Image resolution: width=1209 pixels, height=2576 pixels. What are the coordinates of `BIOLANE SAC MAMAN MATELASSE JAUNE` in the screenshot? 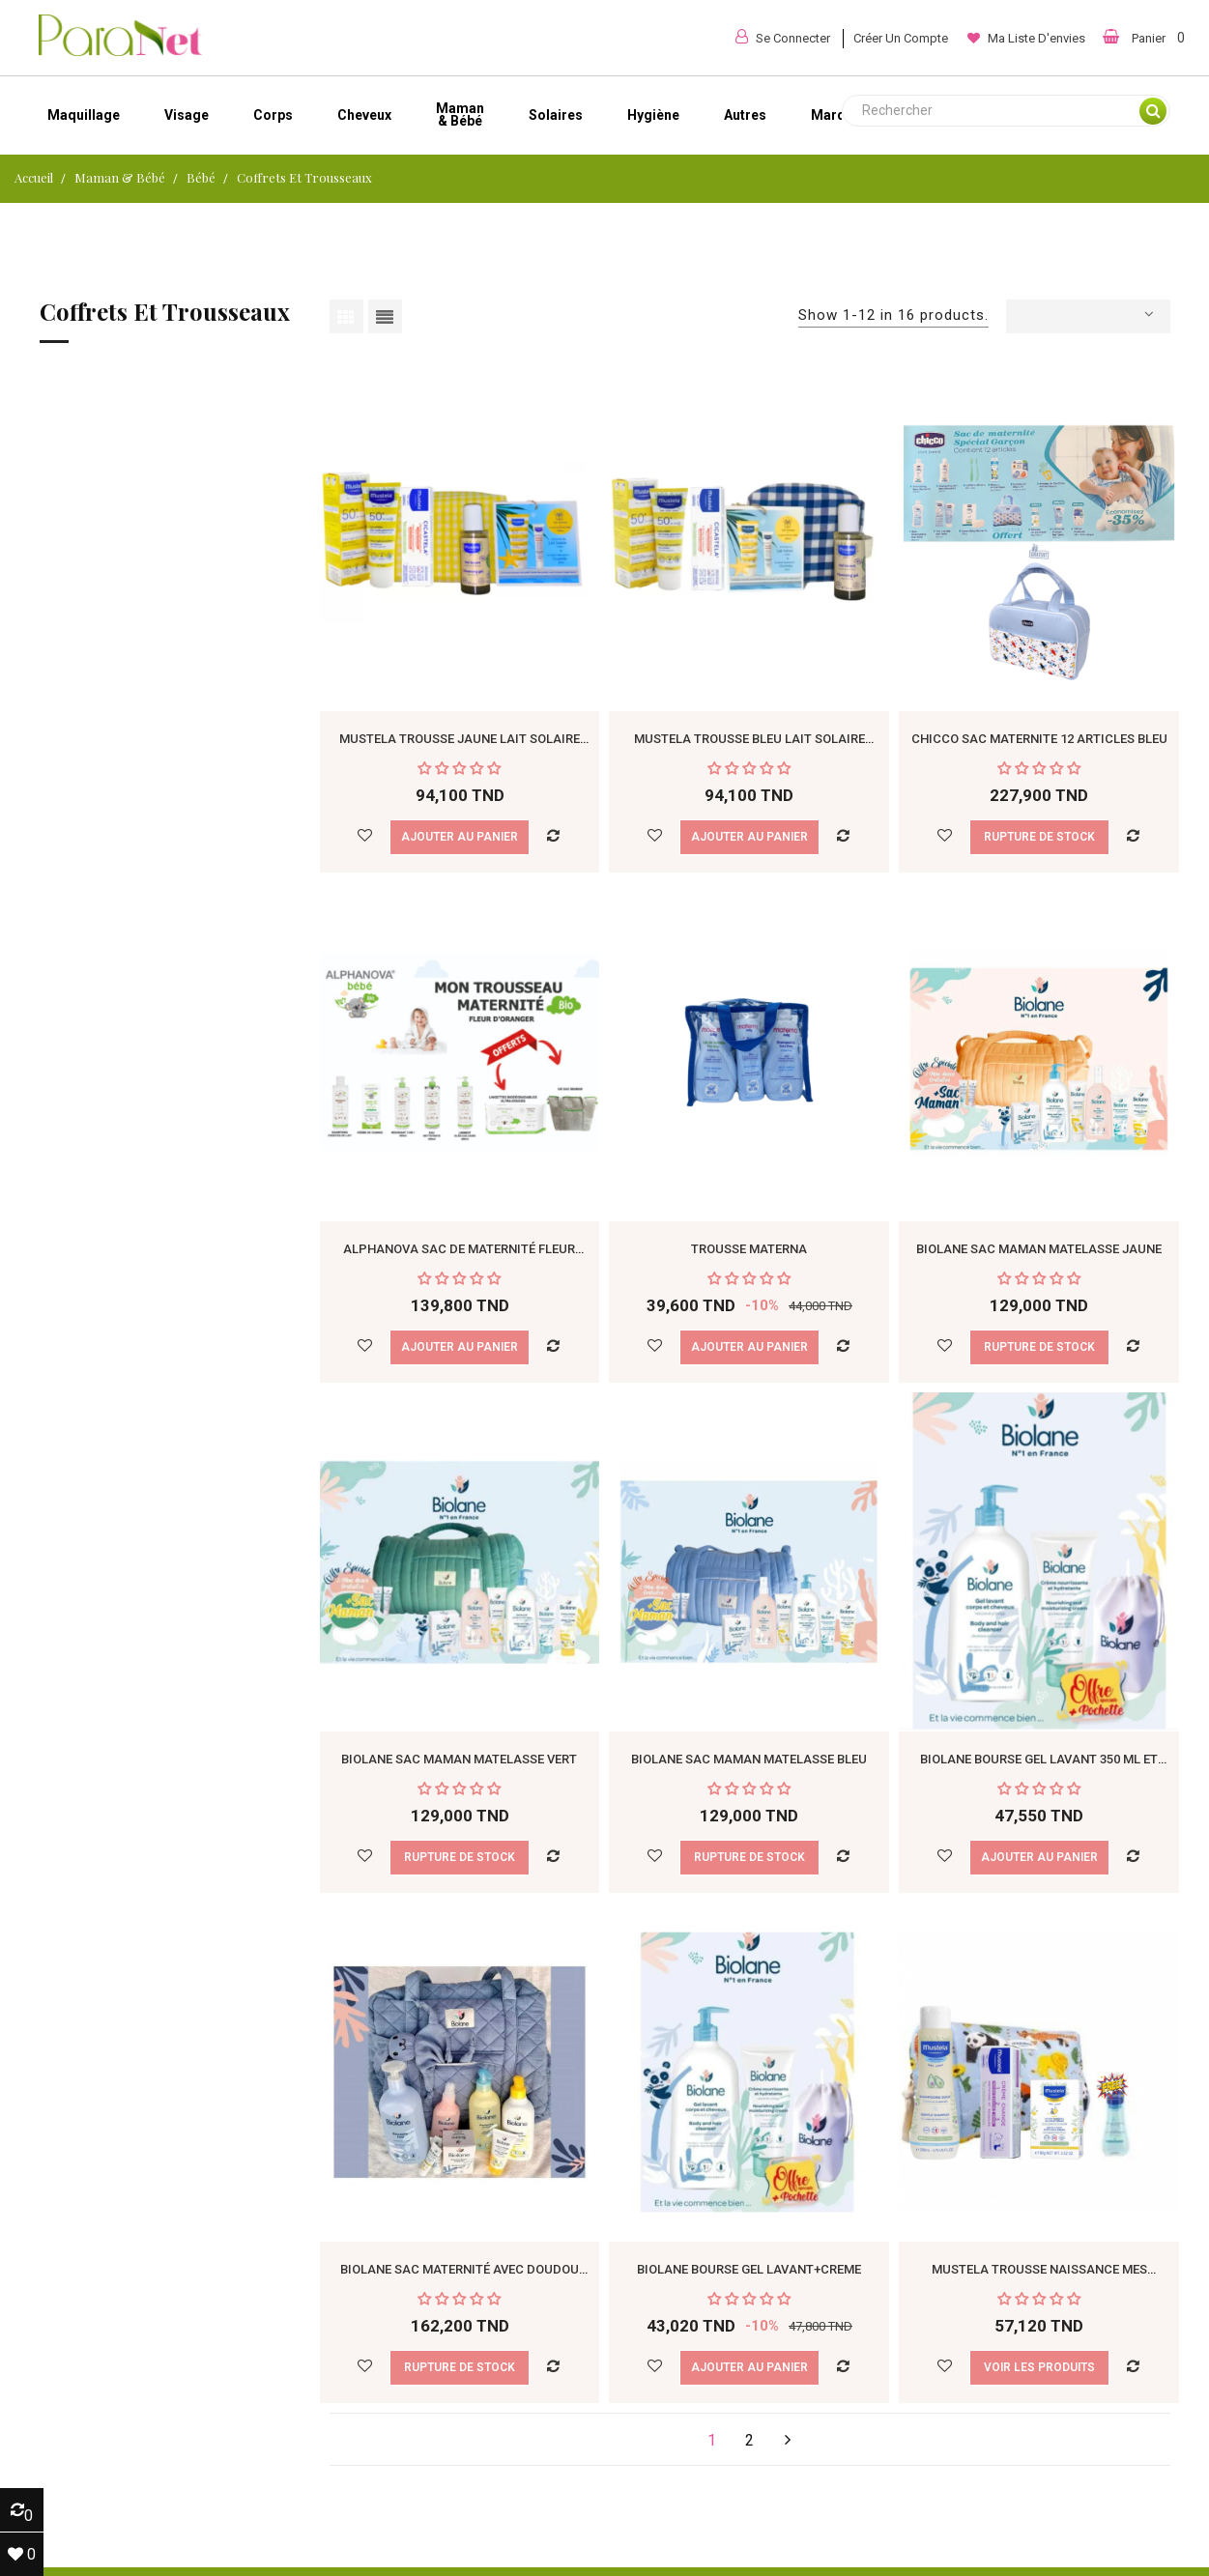 It's located at (1039, 1249).